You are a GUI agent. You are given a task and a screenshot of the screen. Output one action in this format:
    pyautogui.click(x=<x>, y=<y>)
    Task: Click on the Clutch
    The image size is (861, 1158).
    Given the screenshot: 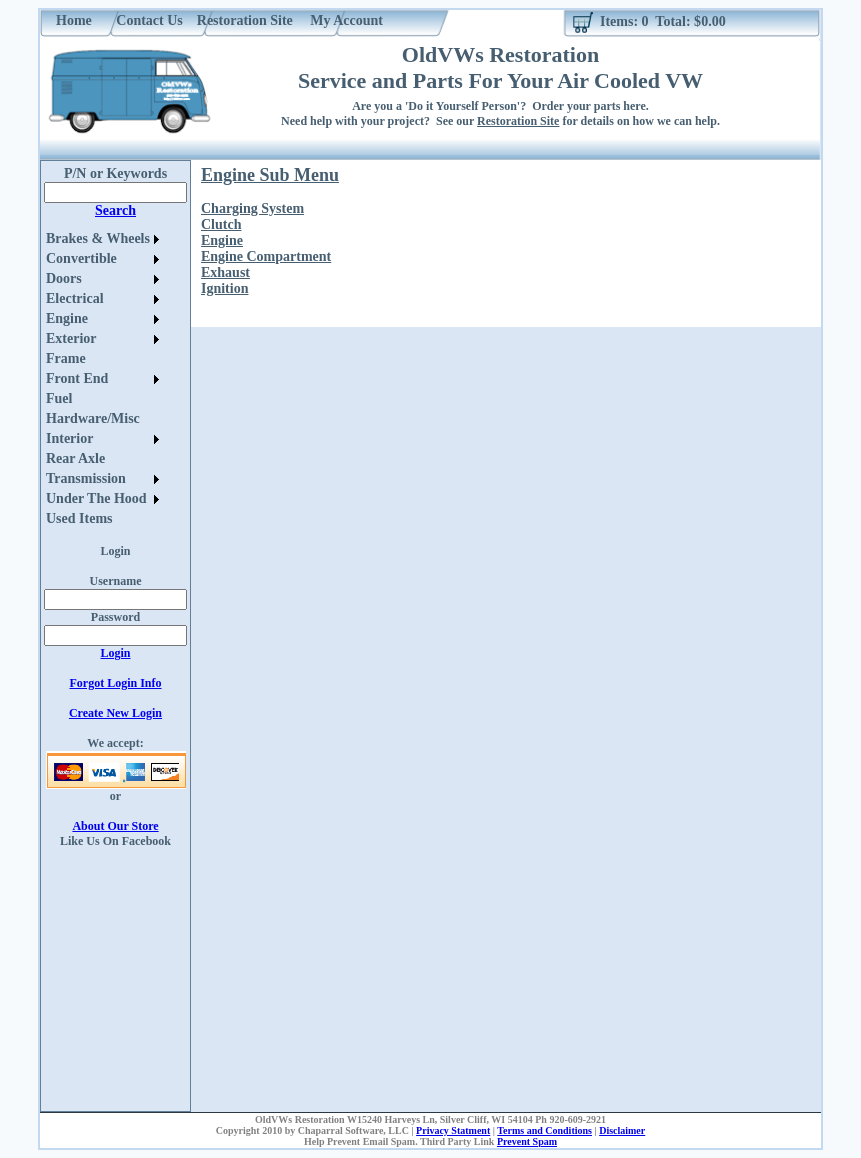 What is the action you would take?
    pyautogui.click(x=221, y=224)
    